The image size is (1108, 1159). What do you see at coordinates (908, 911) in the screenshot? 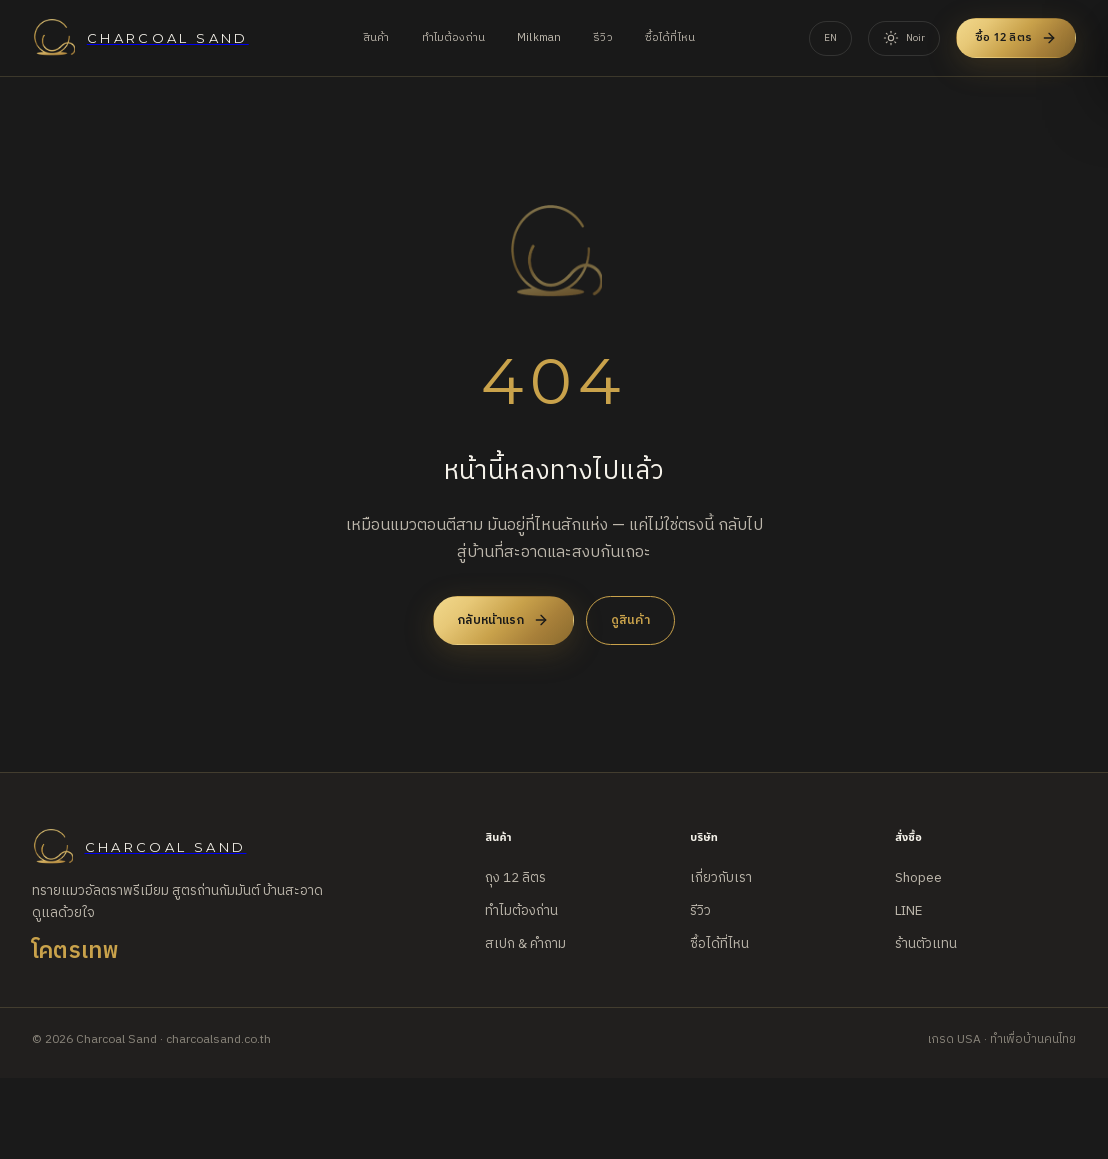
I see `LINE` at bounding box center [908, 911].